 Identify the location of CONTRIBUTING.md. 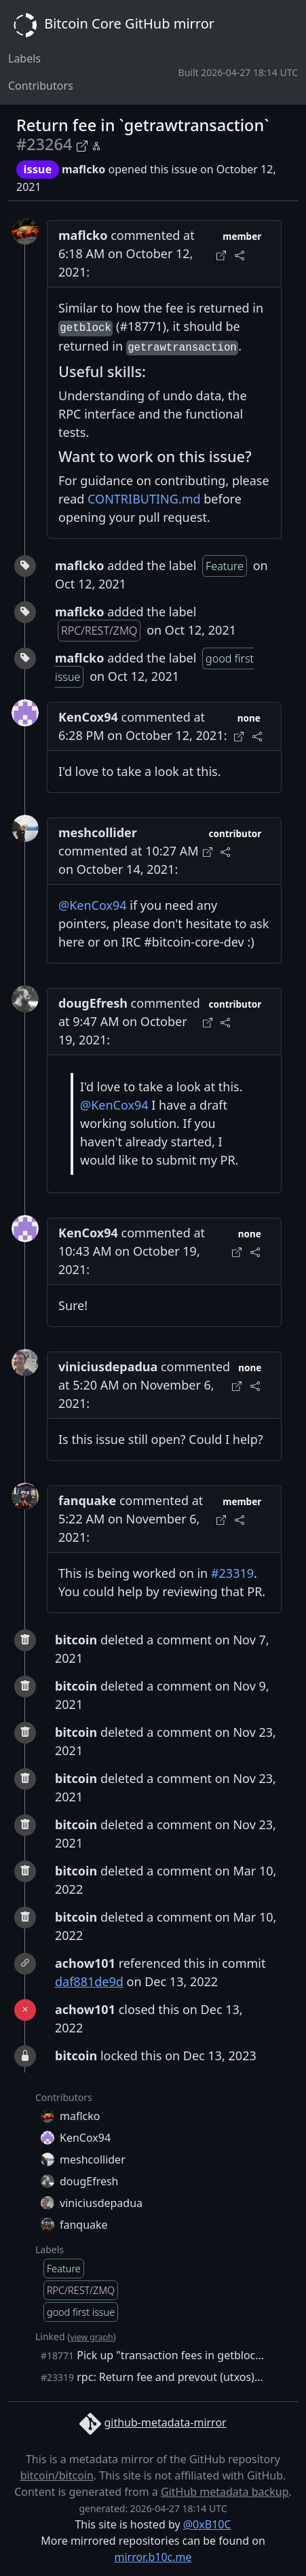
(144, 499).